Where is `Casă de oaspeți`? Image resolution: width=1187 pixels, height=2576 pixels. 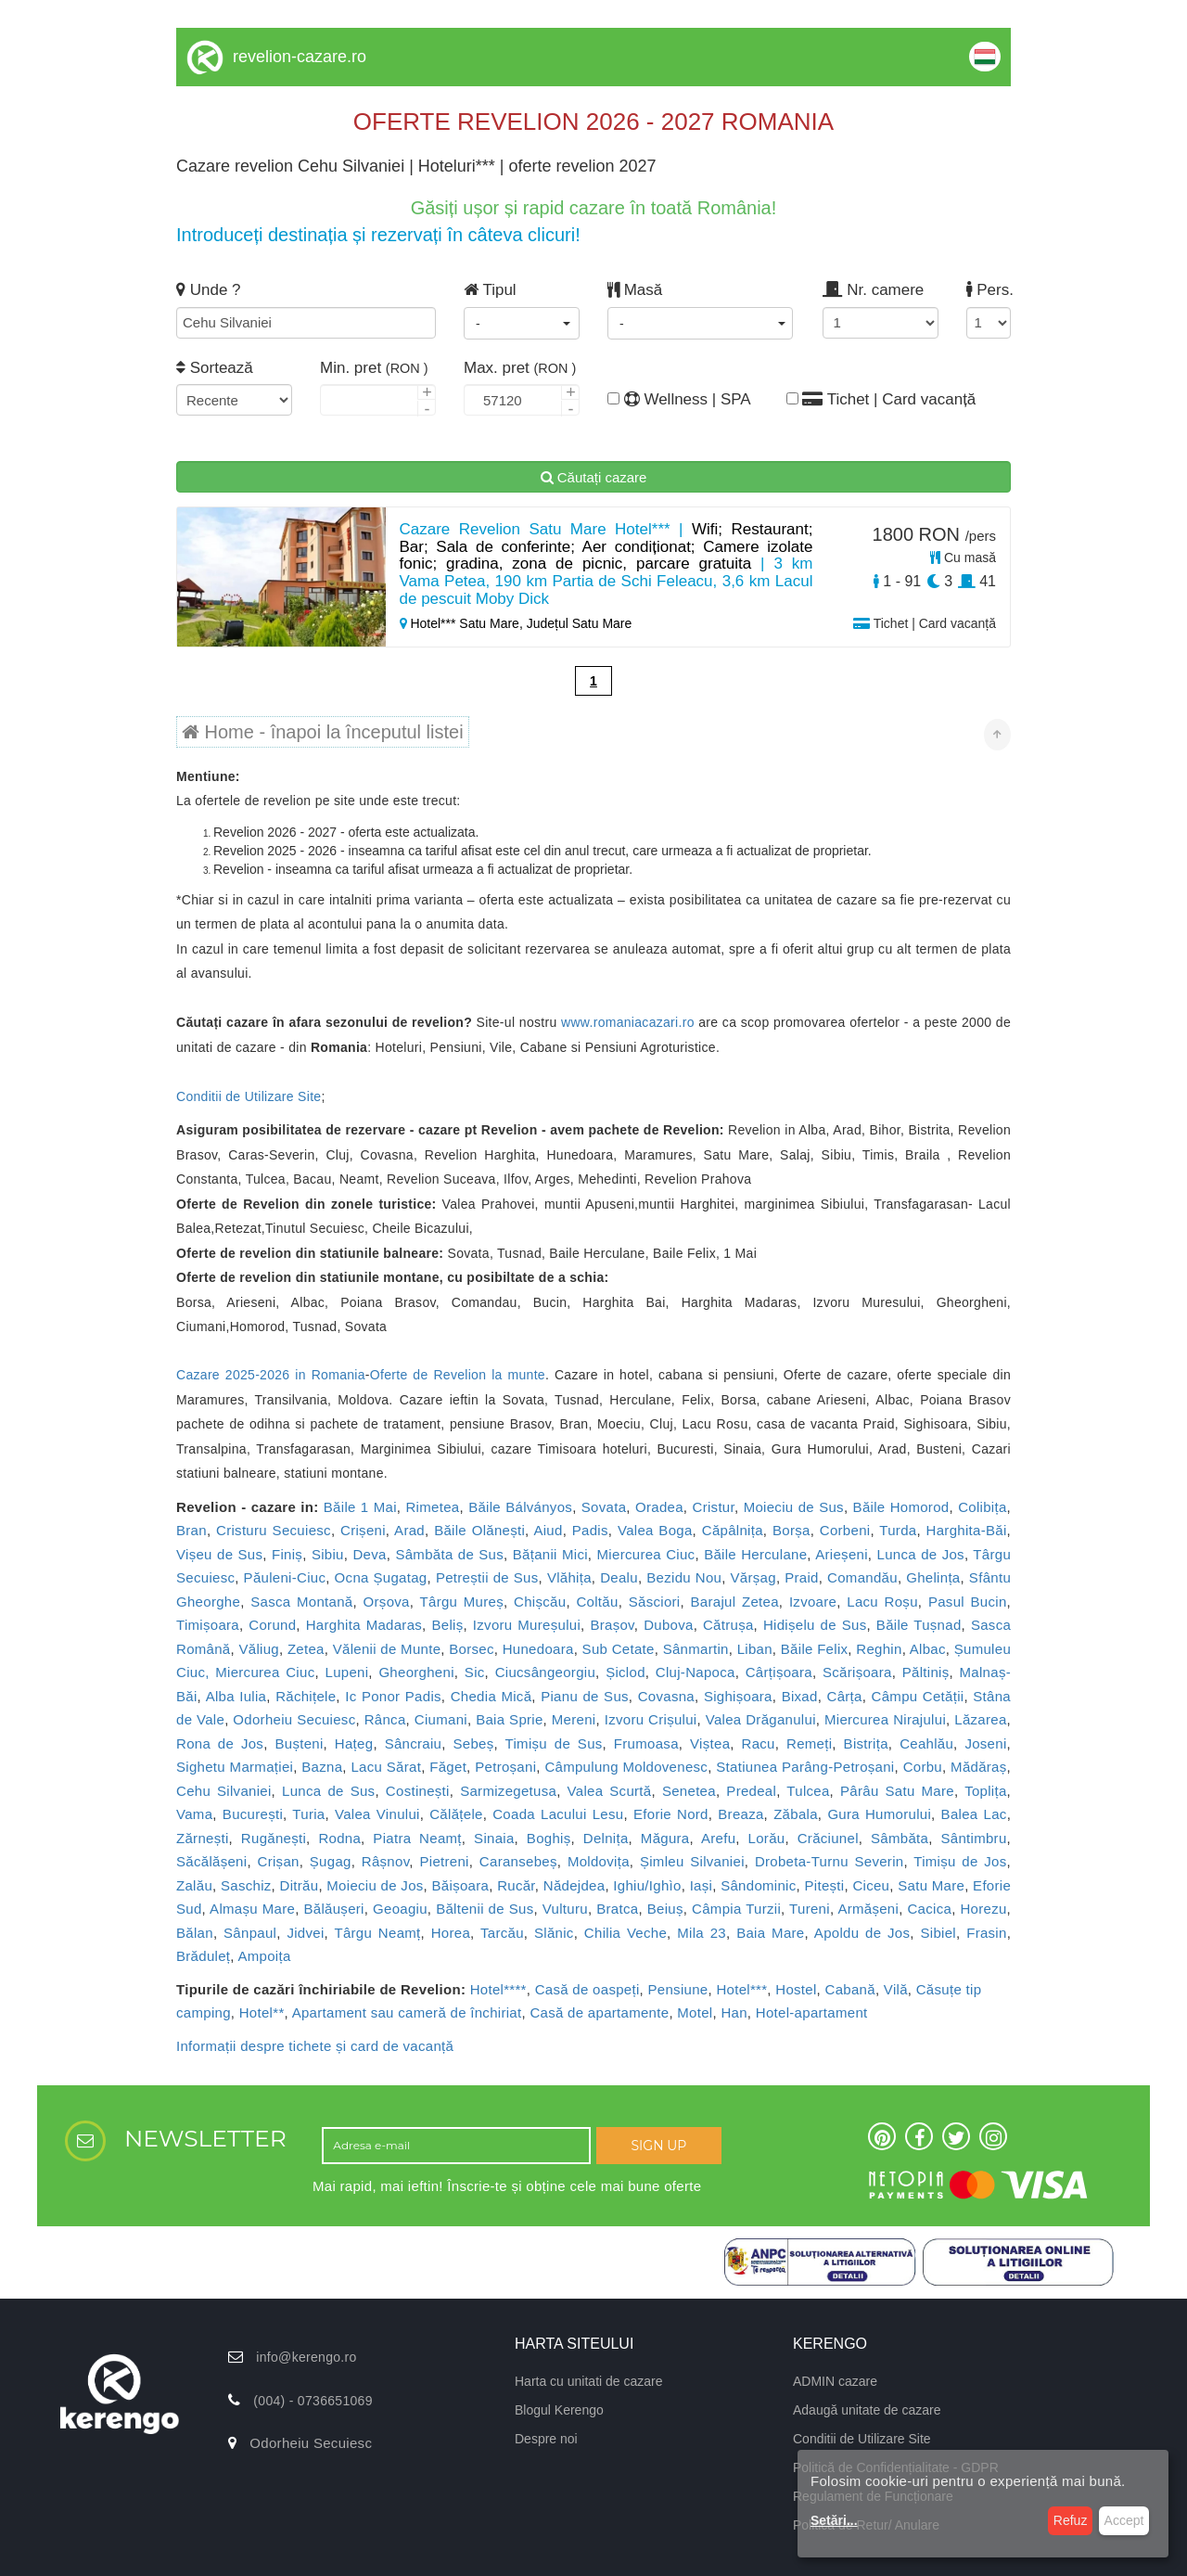 Casă de oaspeți is located at coordinates (587, 1989).